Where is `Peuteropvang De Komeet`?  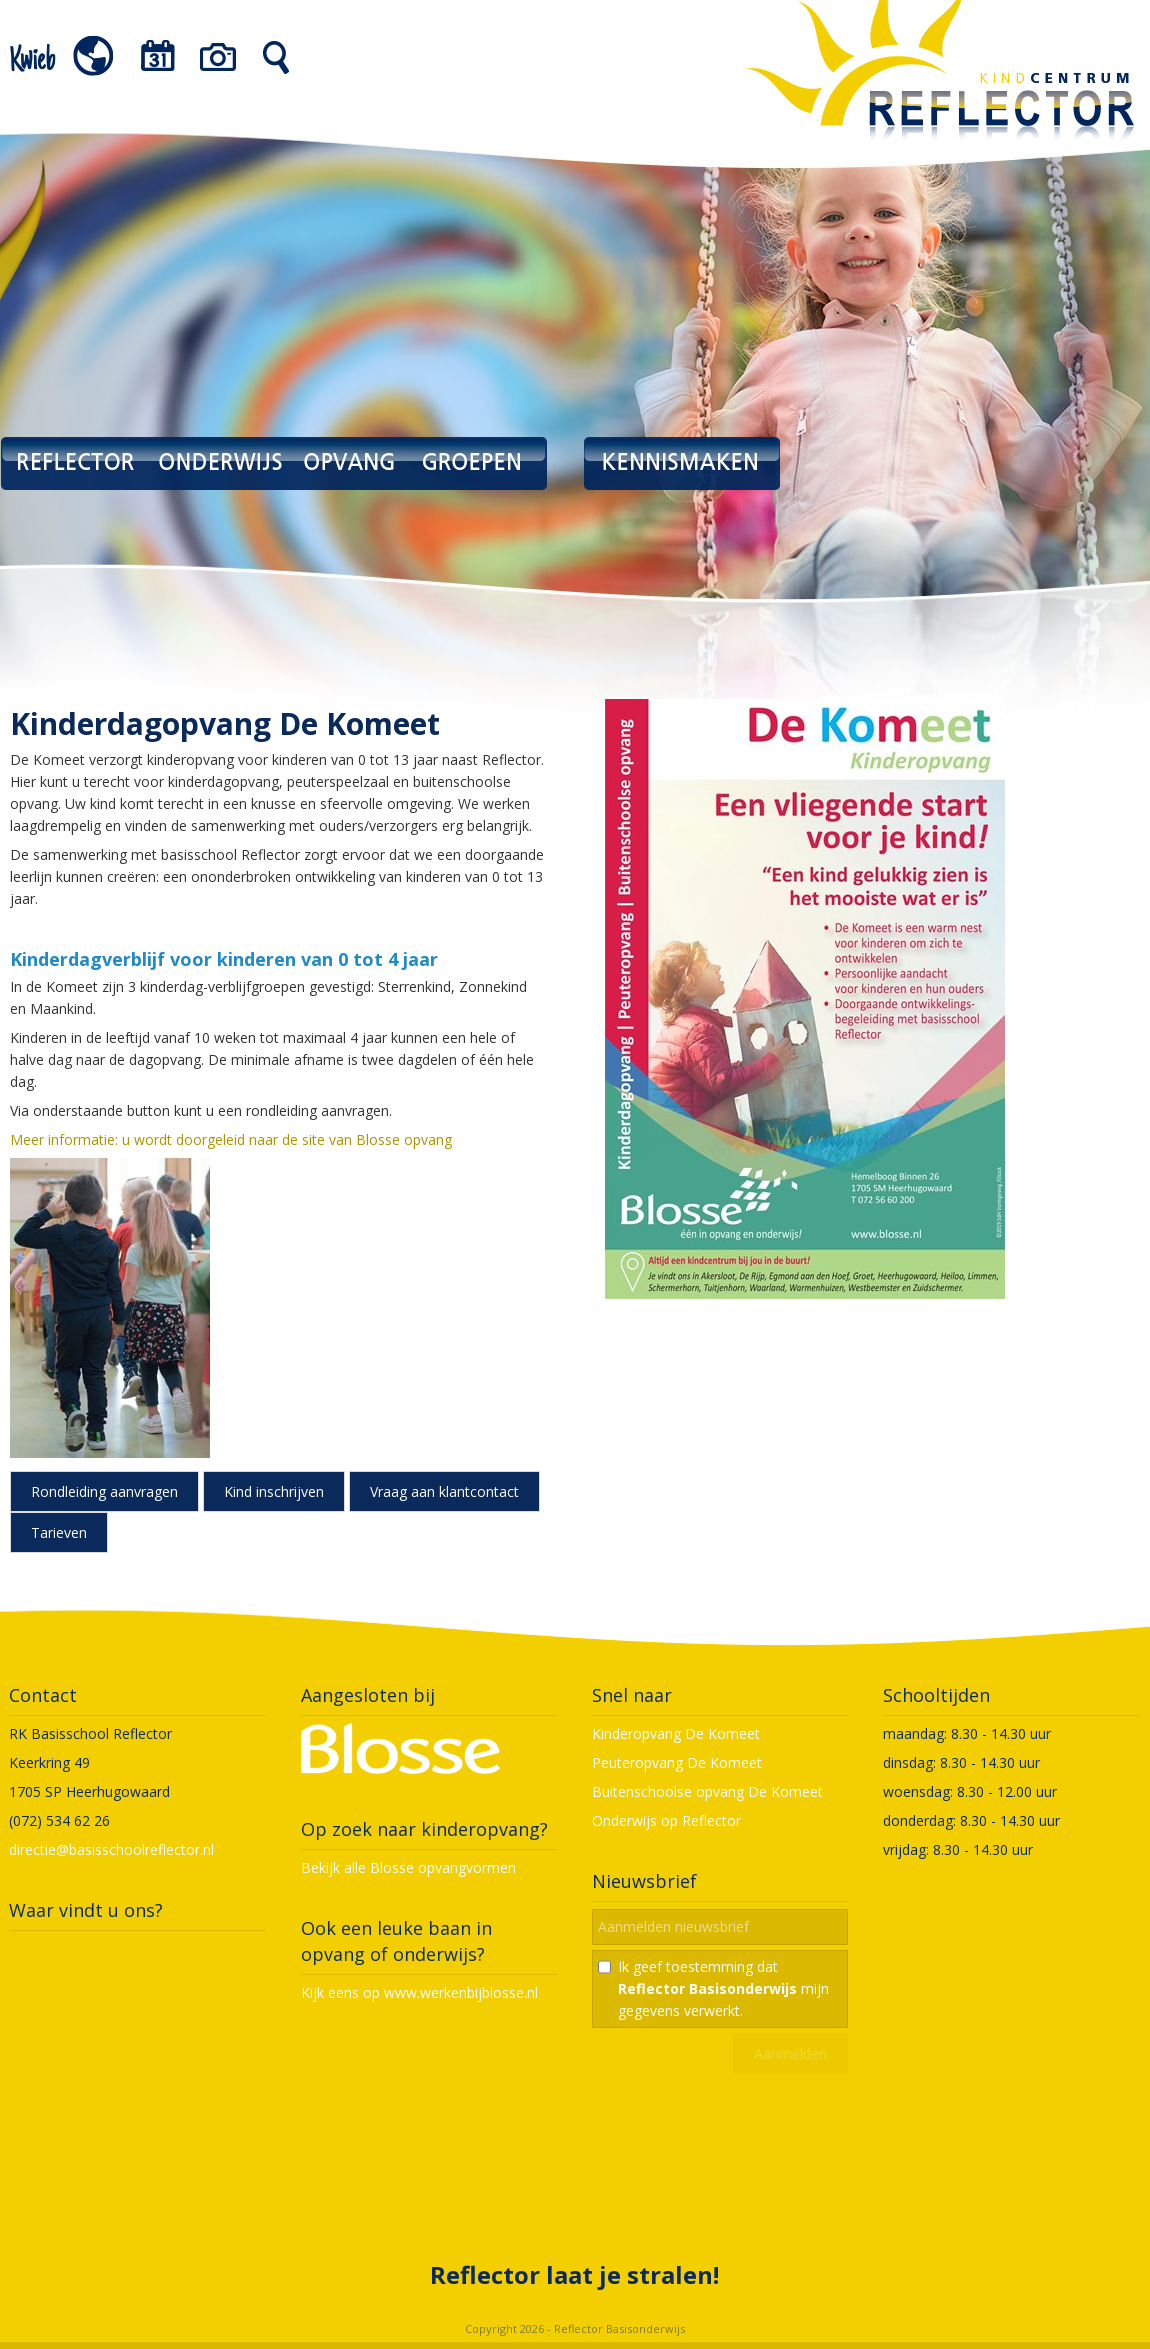 Peuteropvang De Komeet is located at coordinates (677, 1762).